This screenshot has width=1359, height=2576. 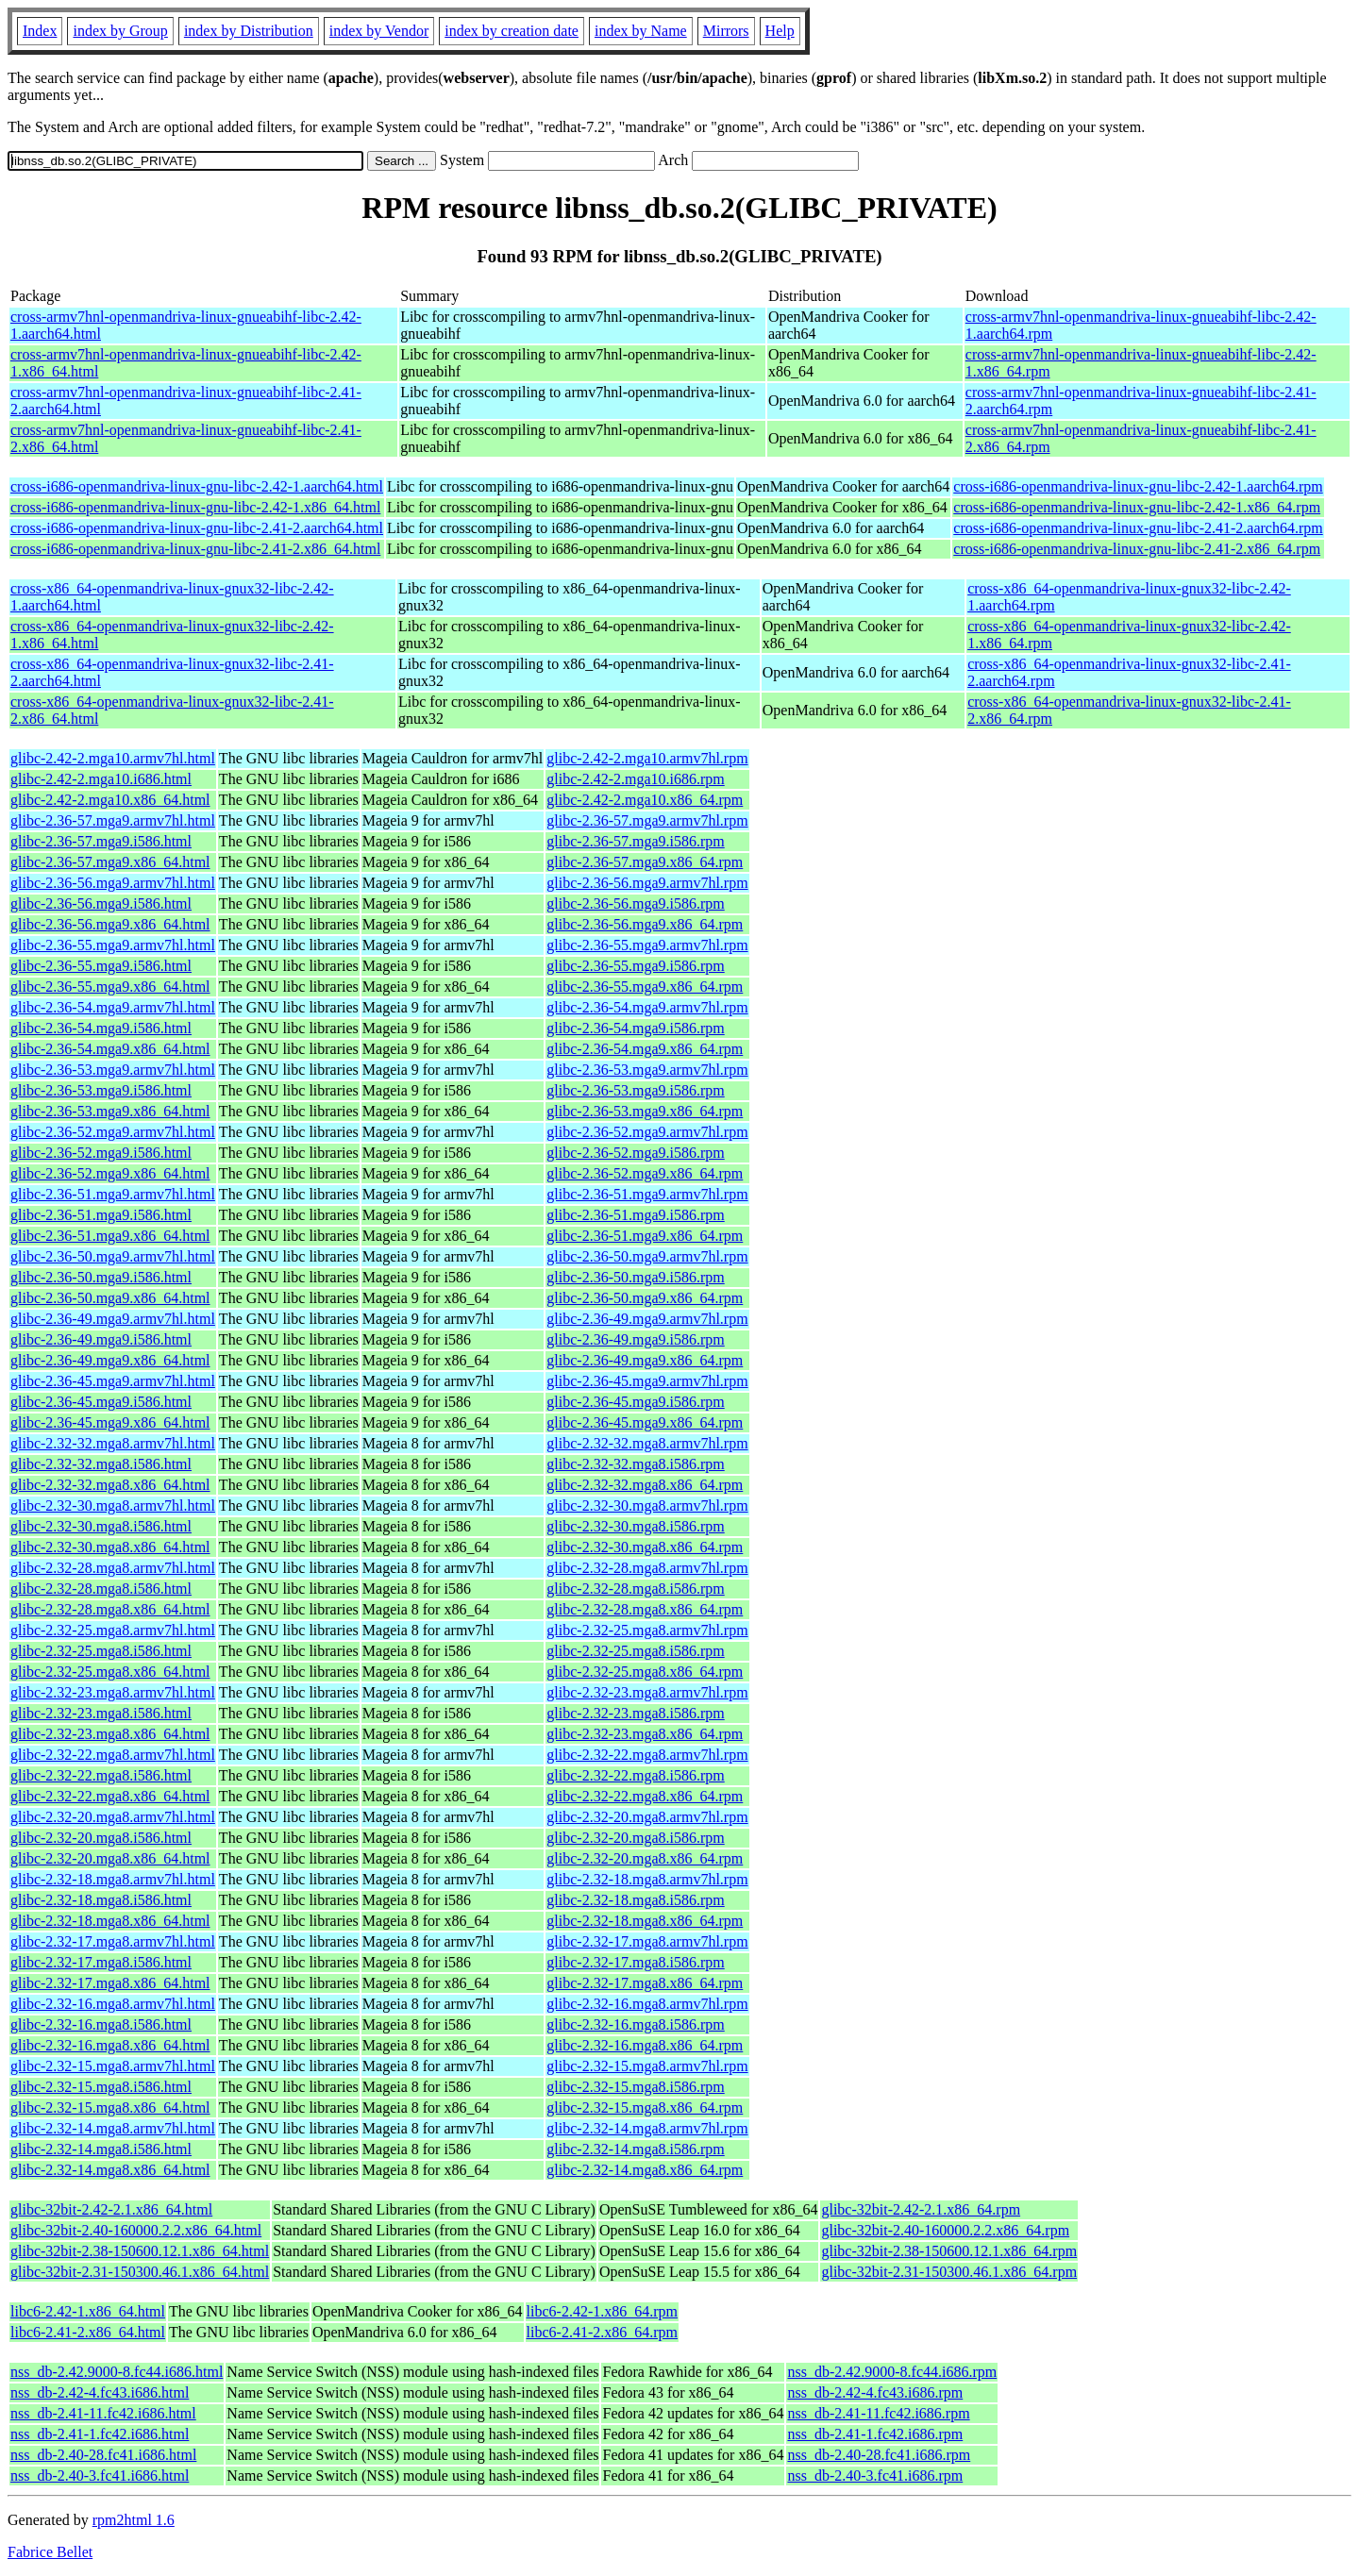 I want to click on glibc-2.42-2.mga10.i686.html, so click(x=101, y=779).